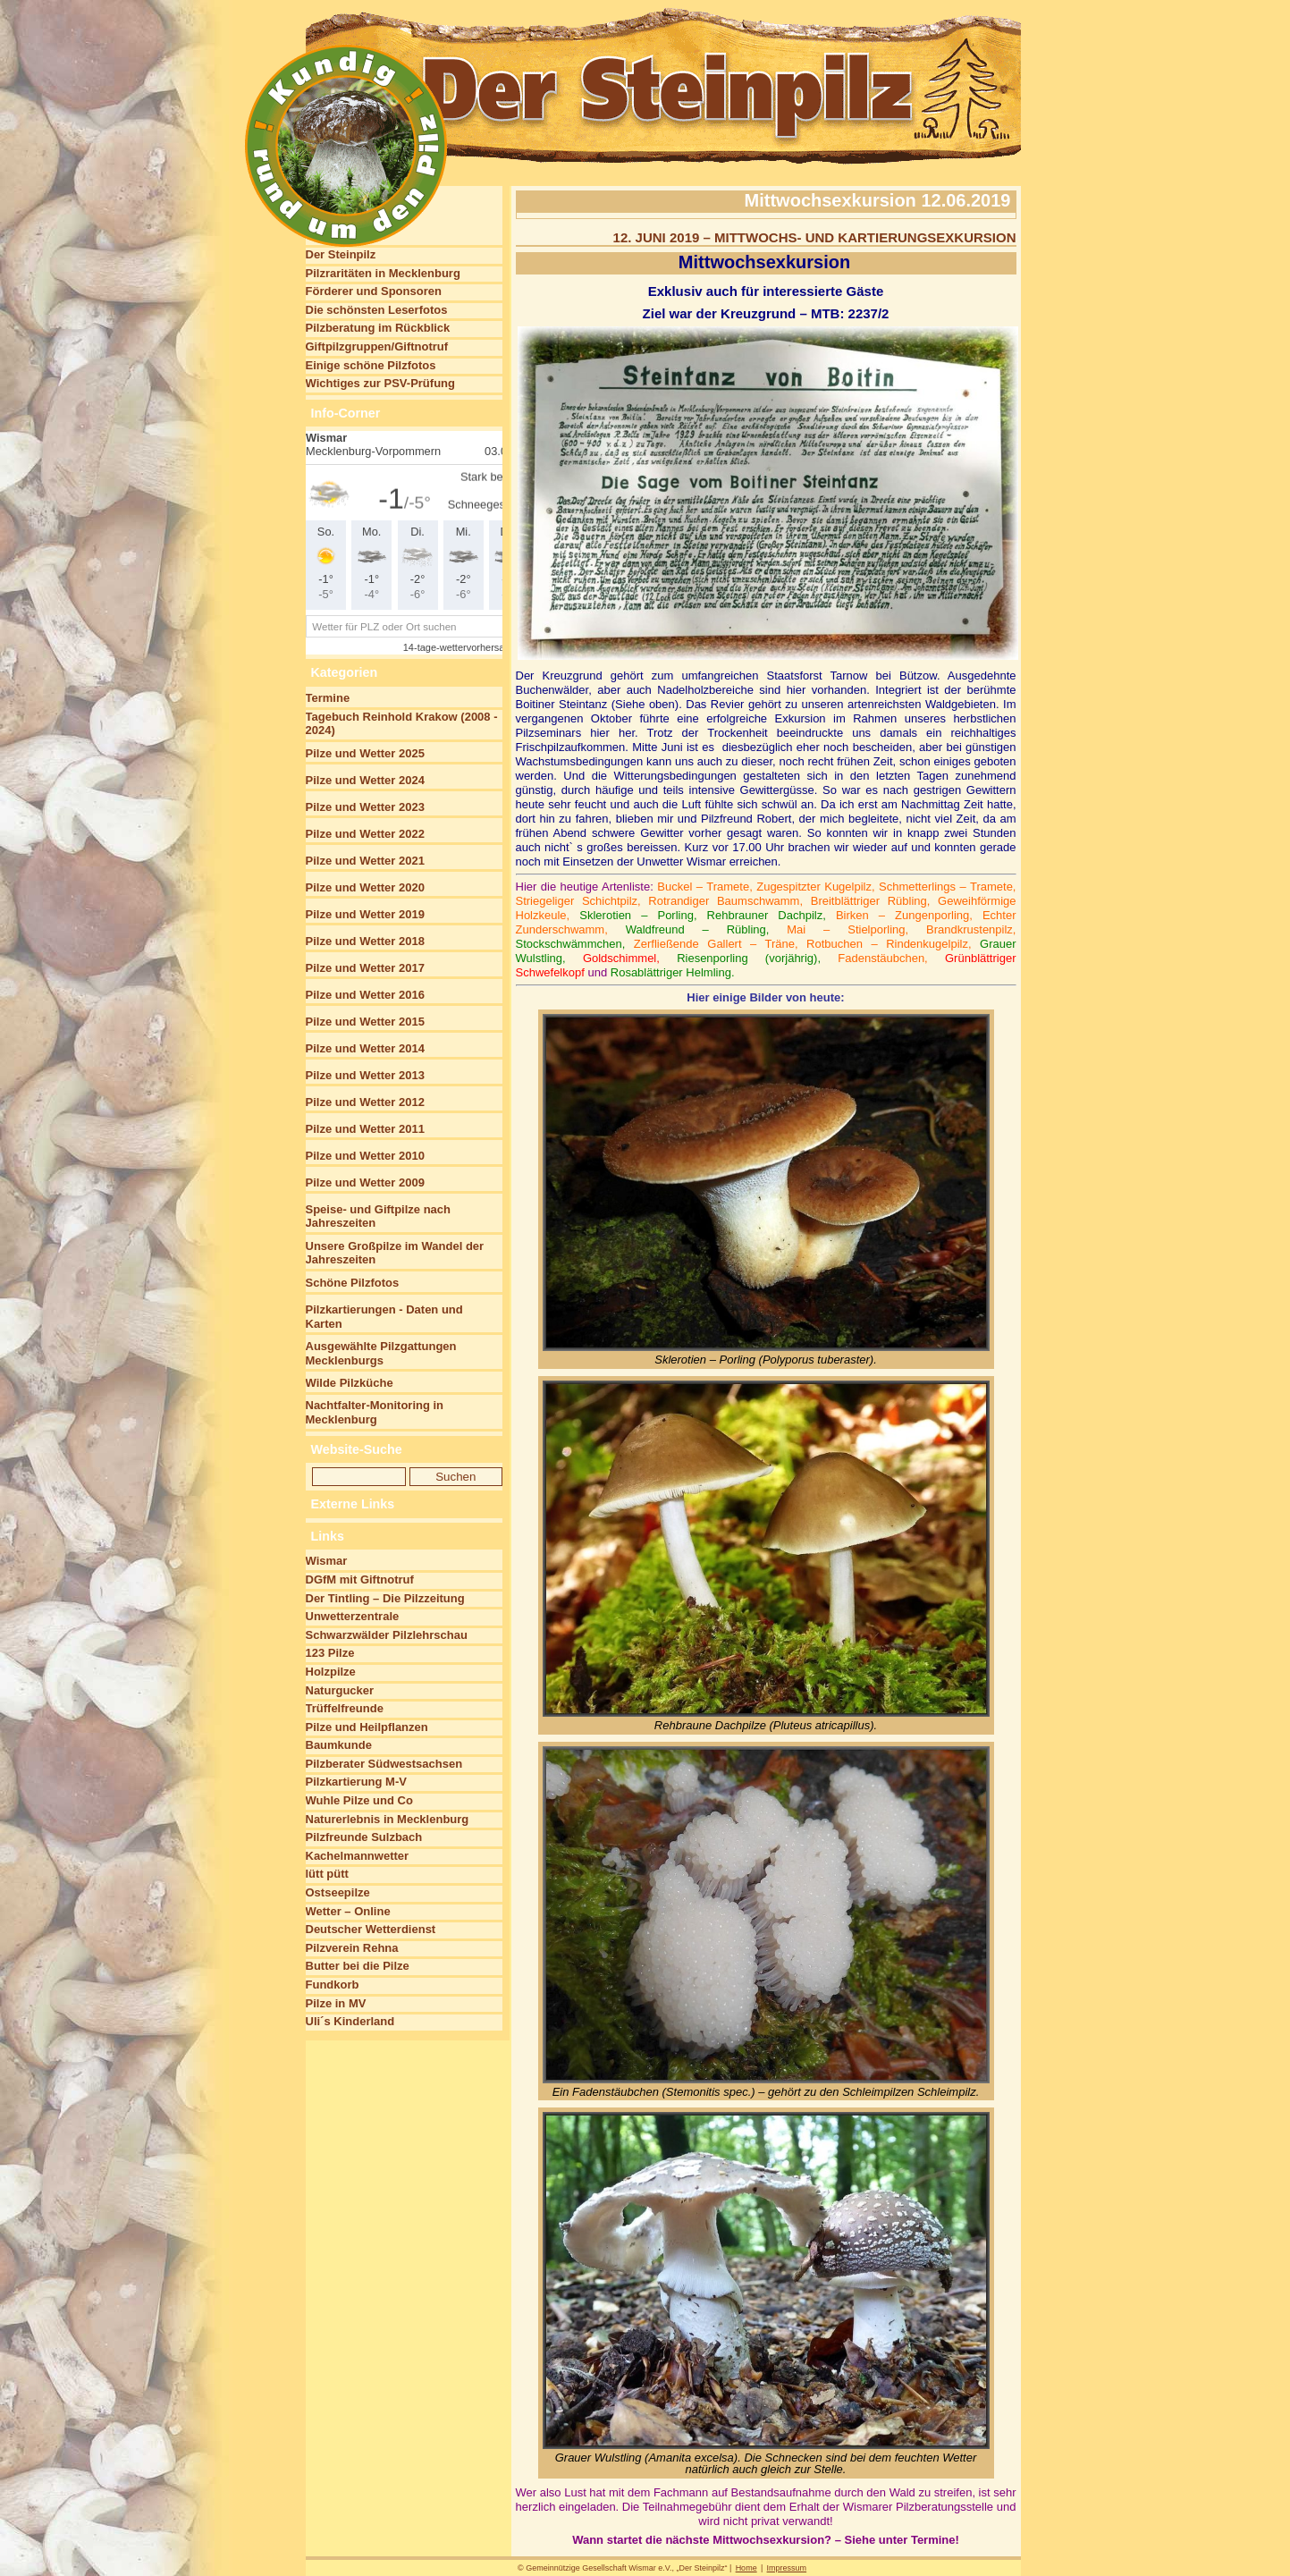 The height and width of the screenshot is (2576, 1290). Describe the element at coordinates (348, 1911) in the screenshot. I see `Wetter – Online` at that location.